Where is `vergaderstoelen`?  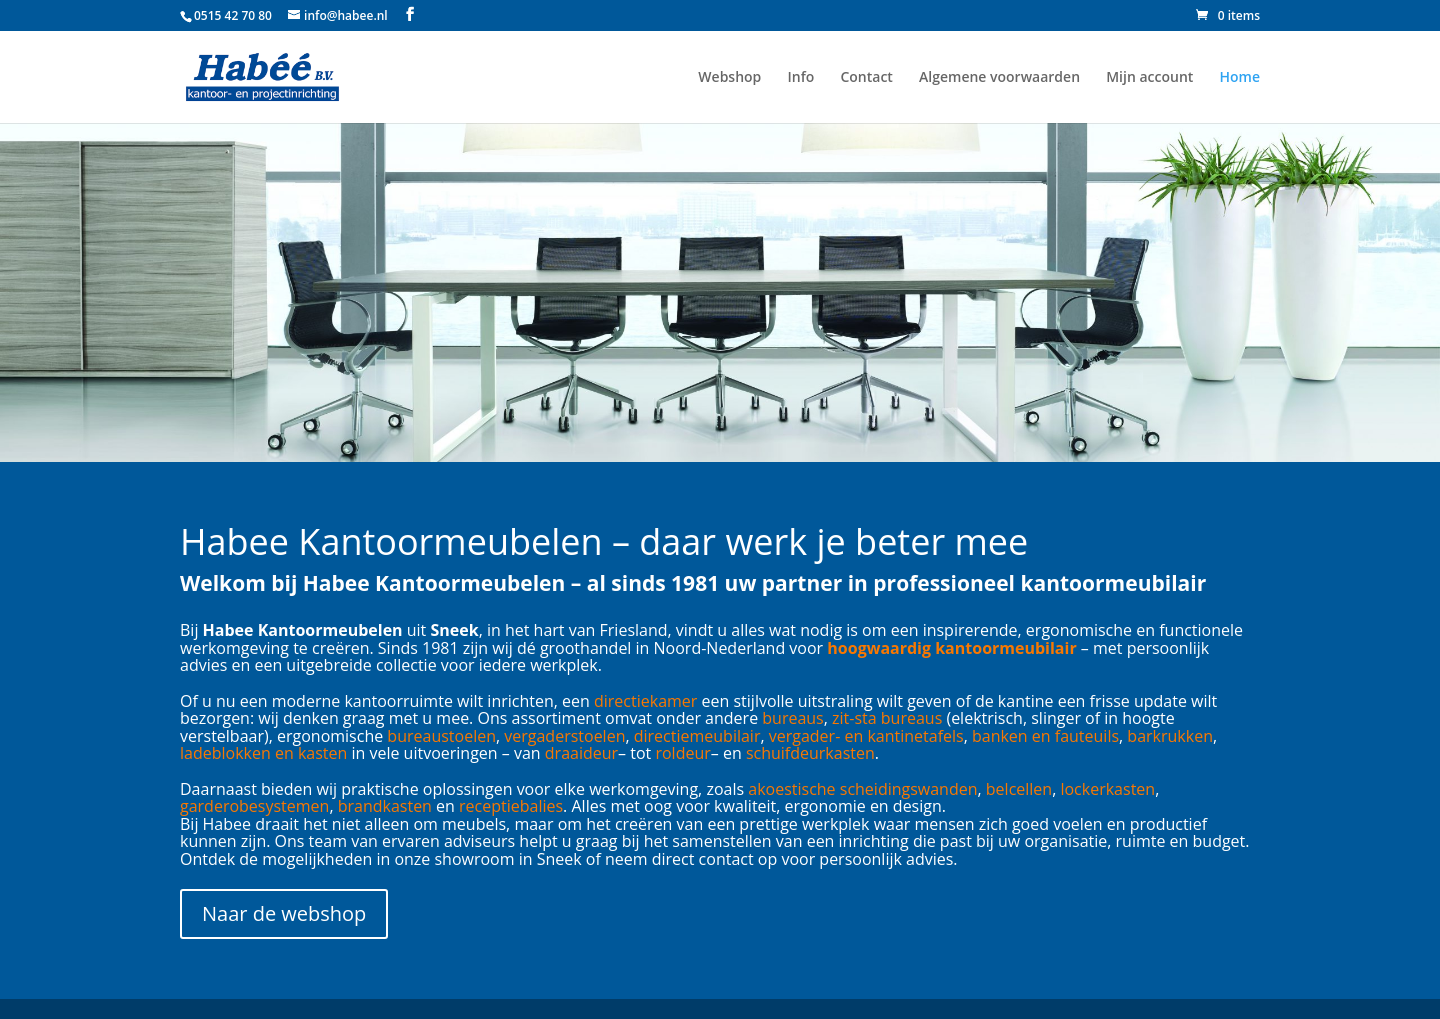
vergaderstoelen is located at coordinates (564, 736).